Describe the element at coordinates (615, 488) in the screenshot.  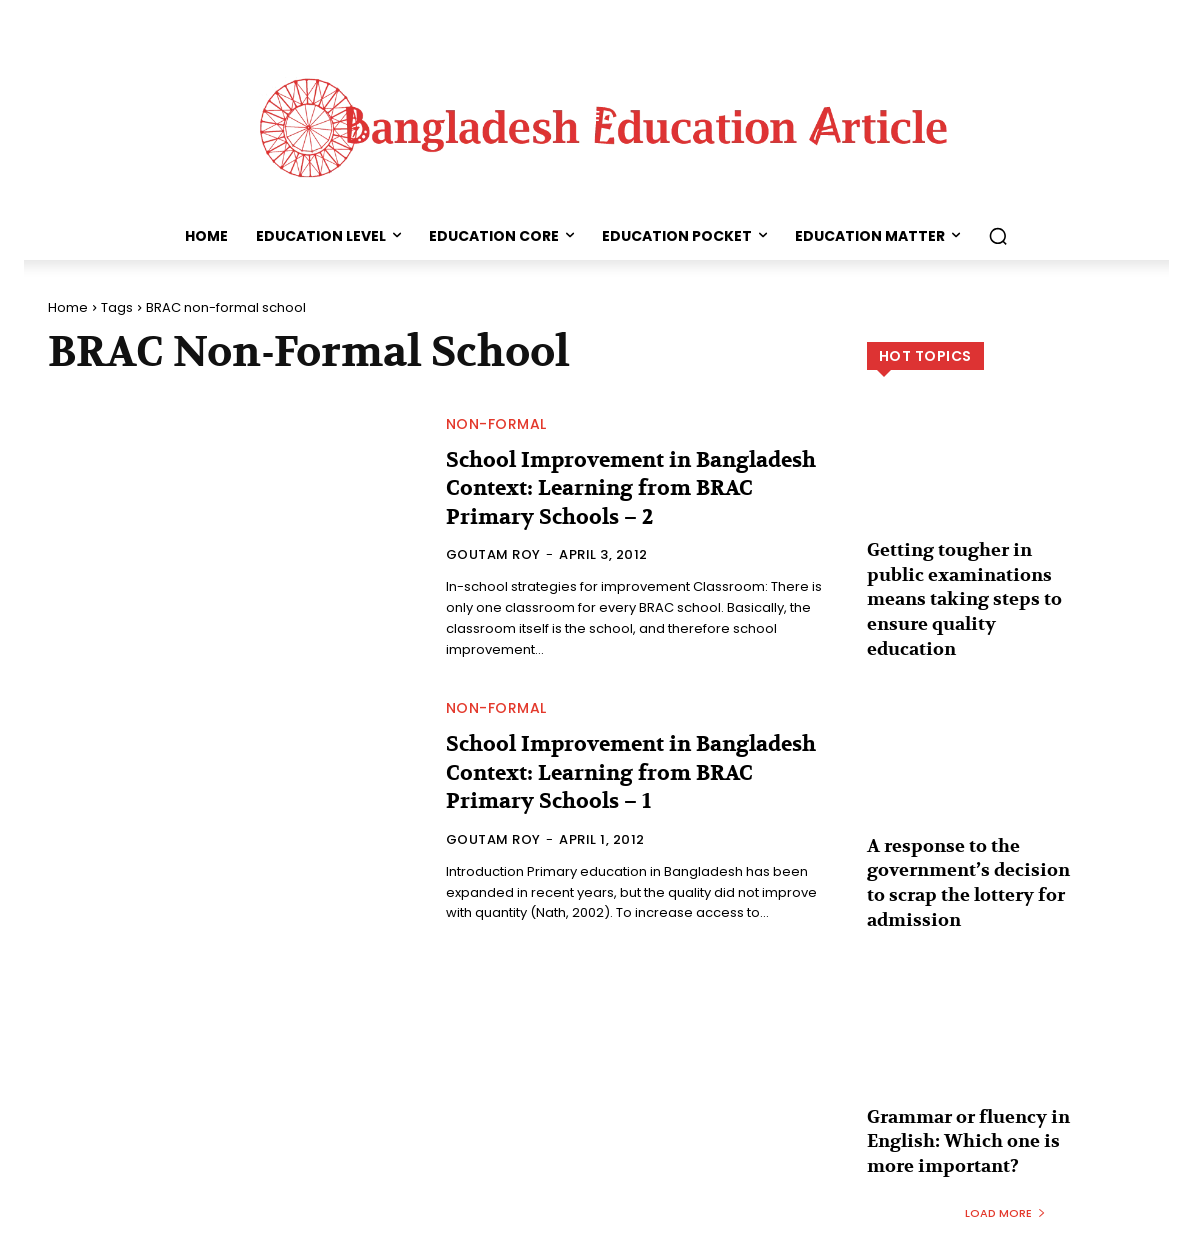
I see `School Improvement in Bangladesh Context: Learning from BRAC Primary Schools – 2` at that location.